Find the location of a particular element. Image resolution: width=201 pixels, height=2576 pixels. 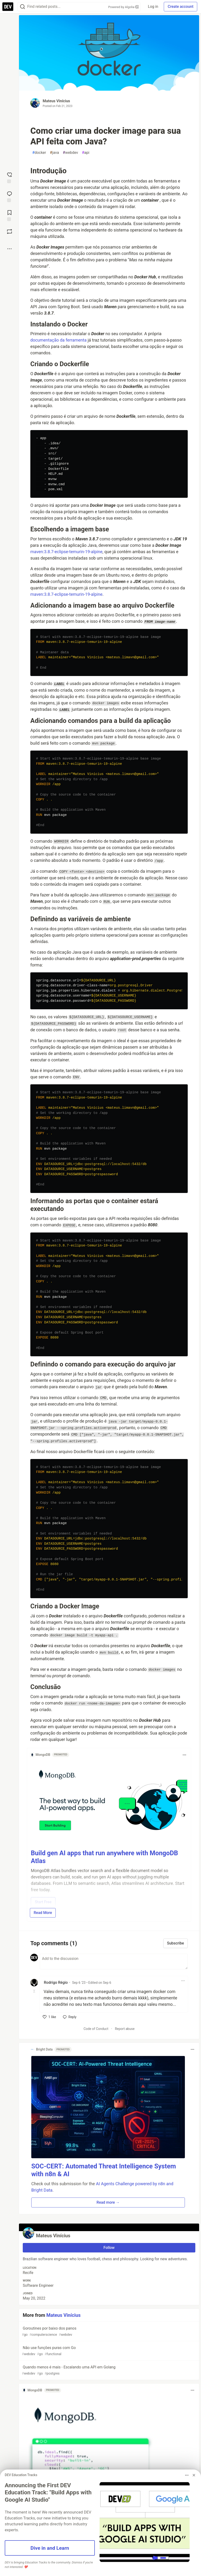

[Toggle dropdown menu] is located at coordinates (184, 1755).